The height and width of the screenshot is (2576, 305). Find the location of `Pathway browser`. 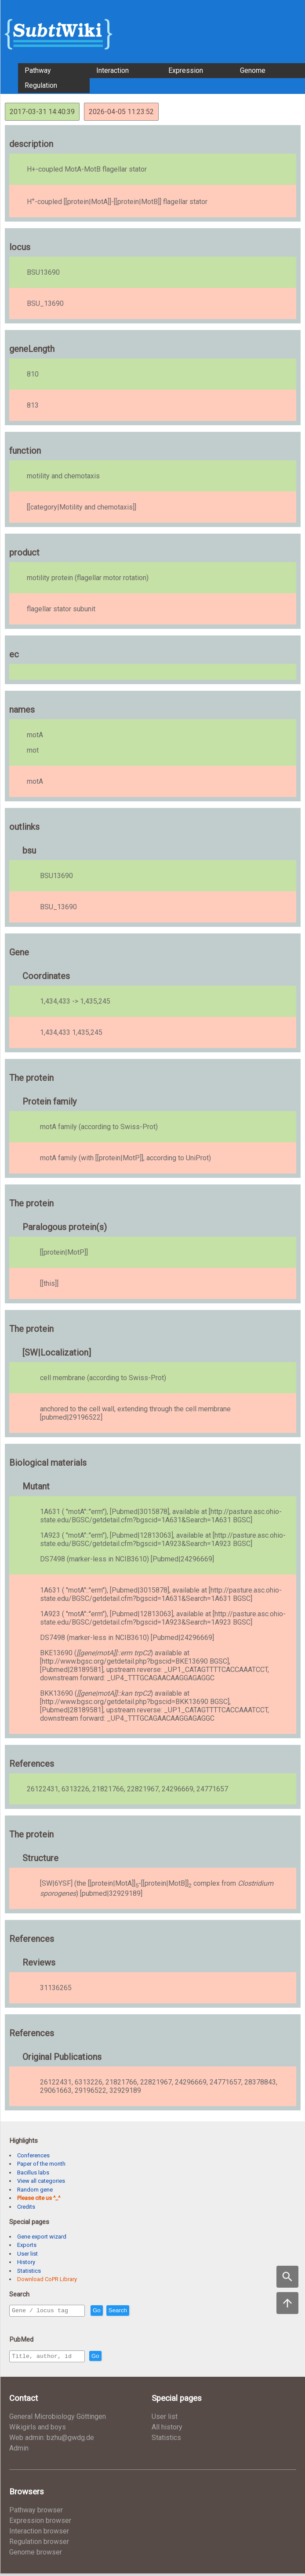

Pathway browser is located at coordinates (36, 2512).